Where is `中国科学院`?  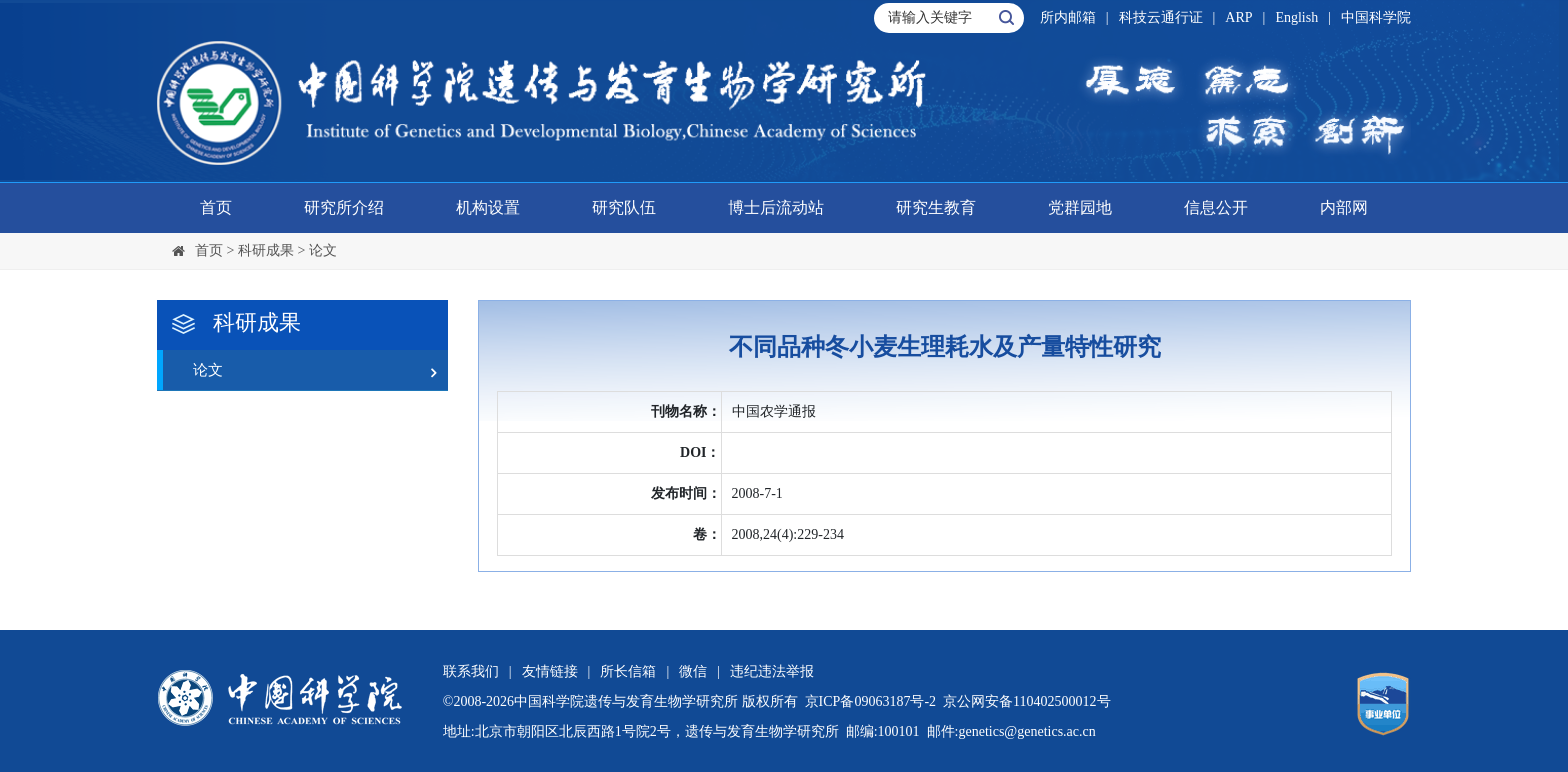 中国科学院 is located at coordinates (1376, 17).